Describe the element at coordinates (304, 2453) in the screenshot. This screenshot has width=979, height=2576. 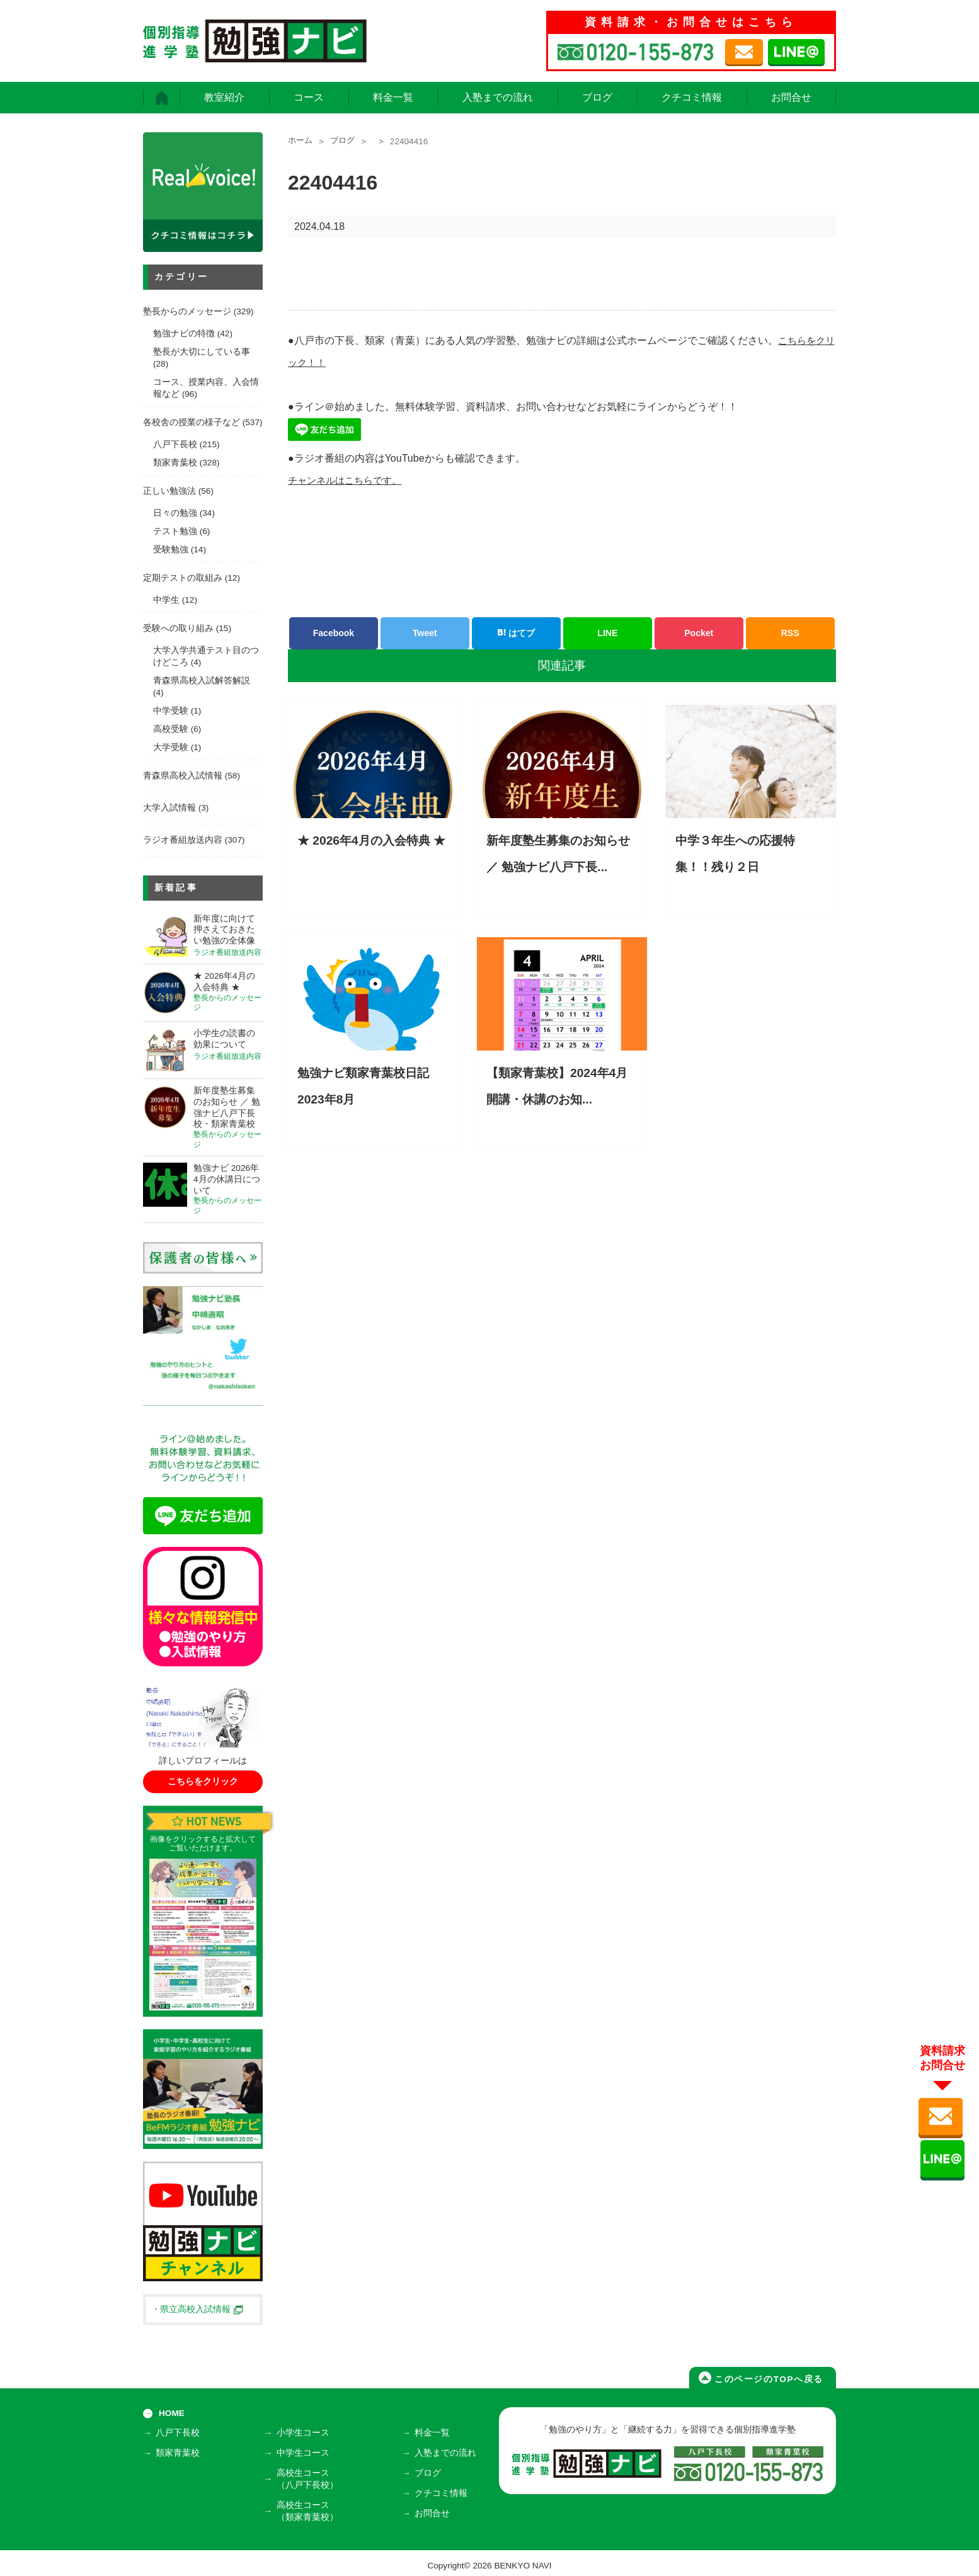
I see `中学生コース` at that location.